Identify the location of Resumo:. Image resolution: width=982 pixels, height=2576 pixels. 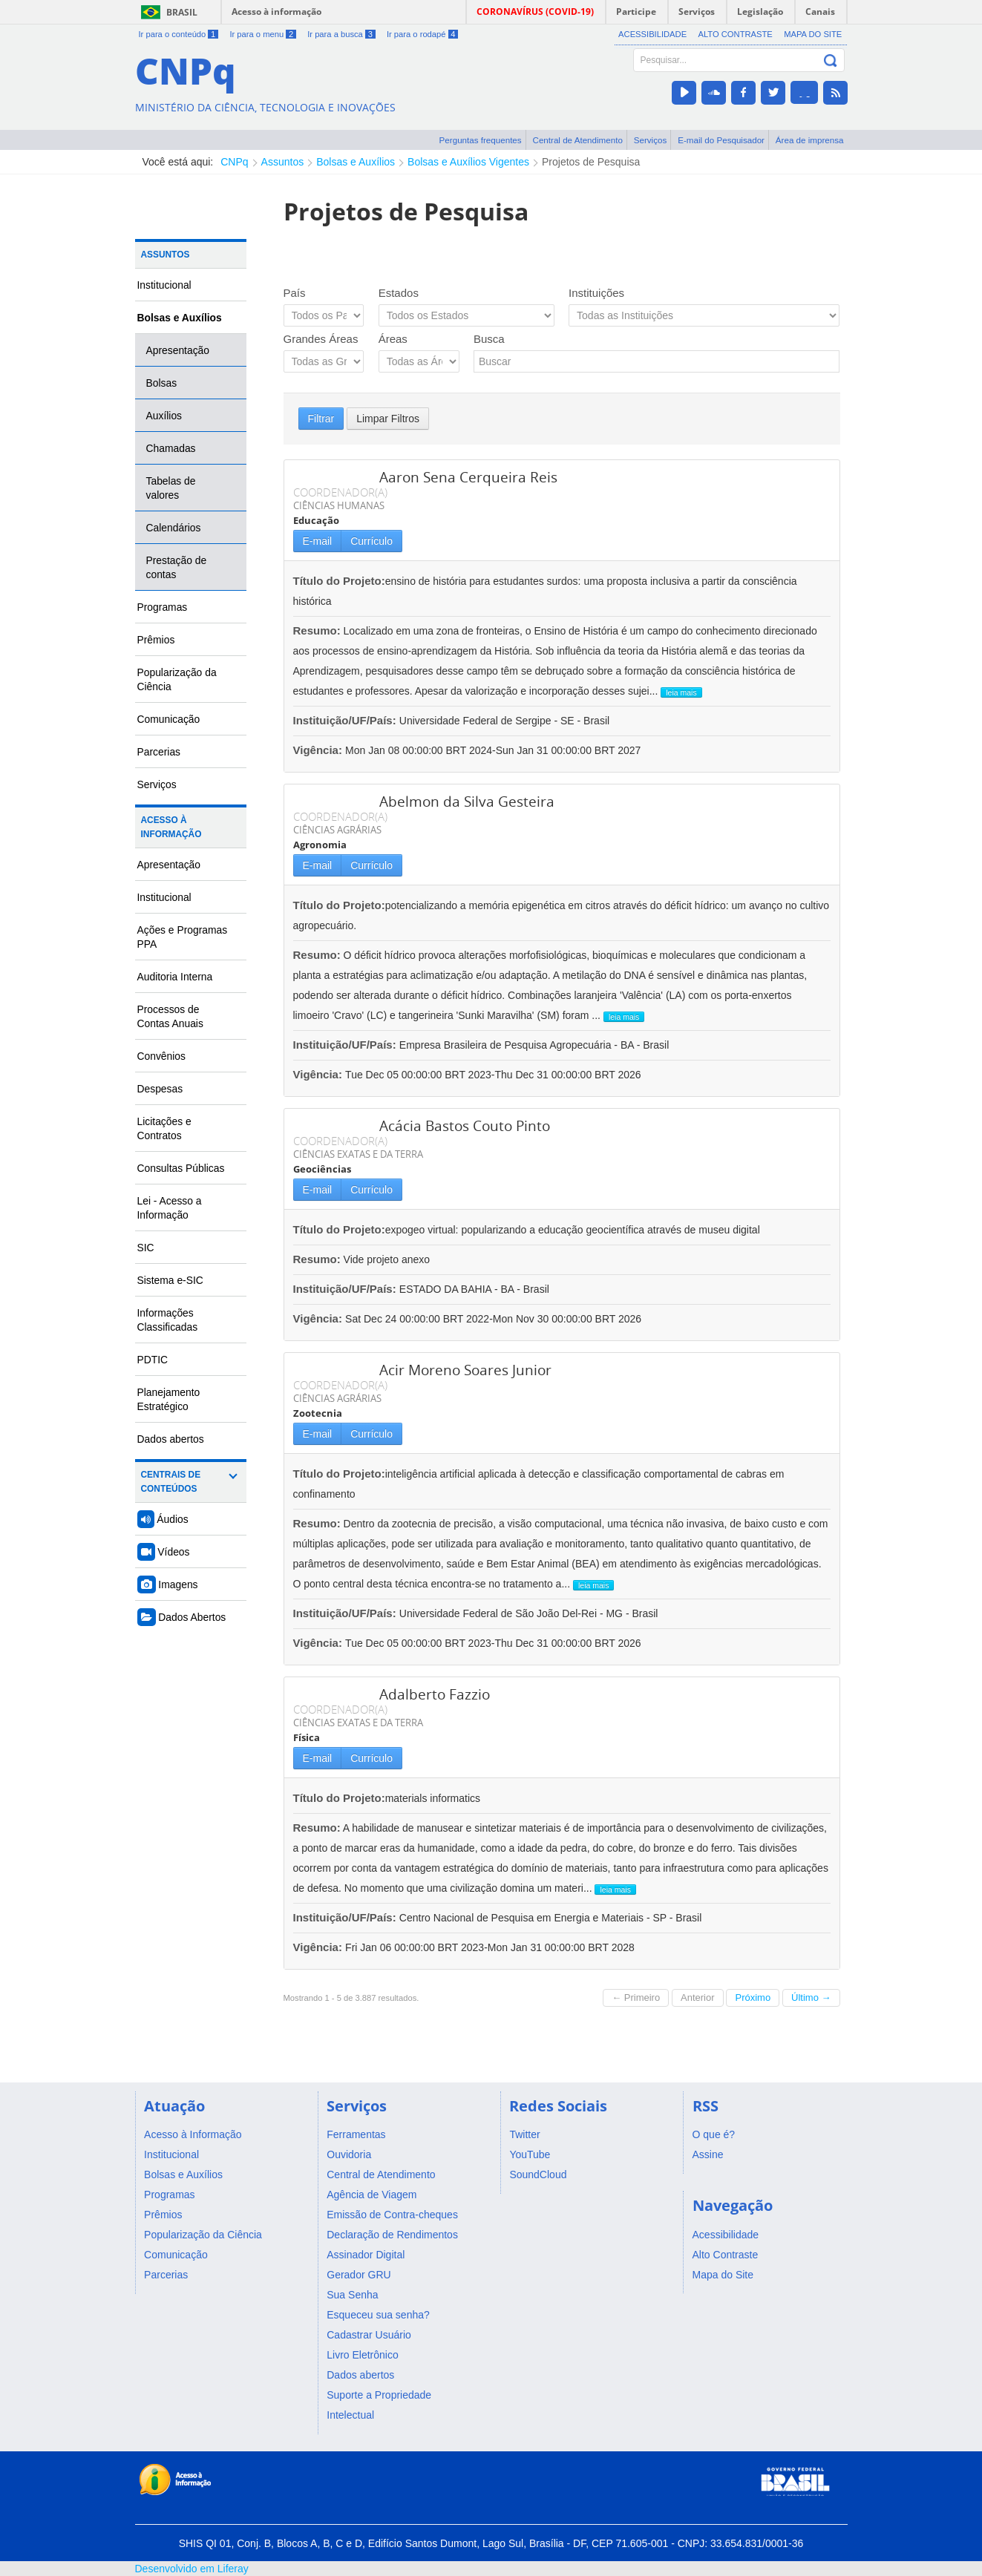
(317, 630).